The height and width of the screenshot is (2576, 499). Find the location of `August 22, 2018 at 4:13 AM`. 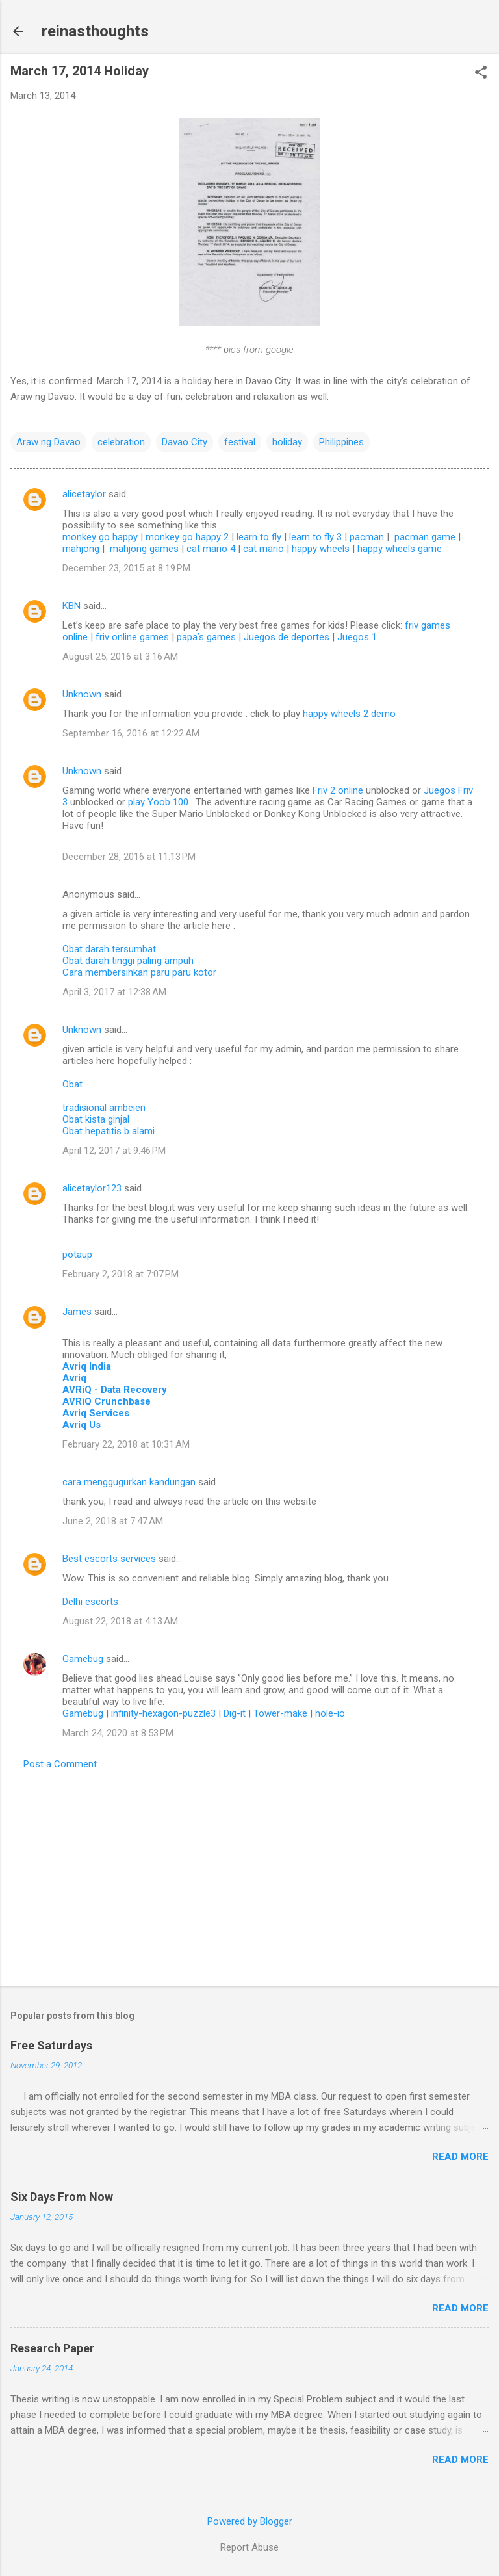

August 22, 2018 at 4:13 AM is located at coordinates (120, 1621).